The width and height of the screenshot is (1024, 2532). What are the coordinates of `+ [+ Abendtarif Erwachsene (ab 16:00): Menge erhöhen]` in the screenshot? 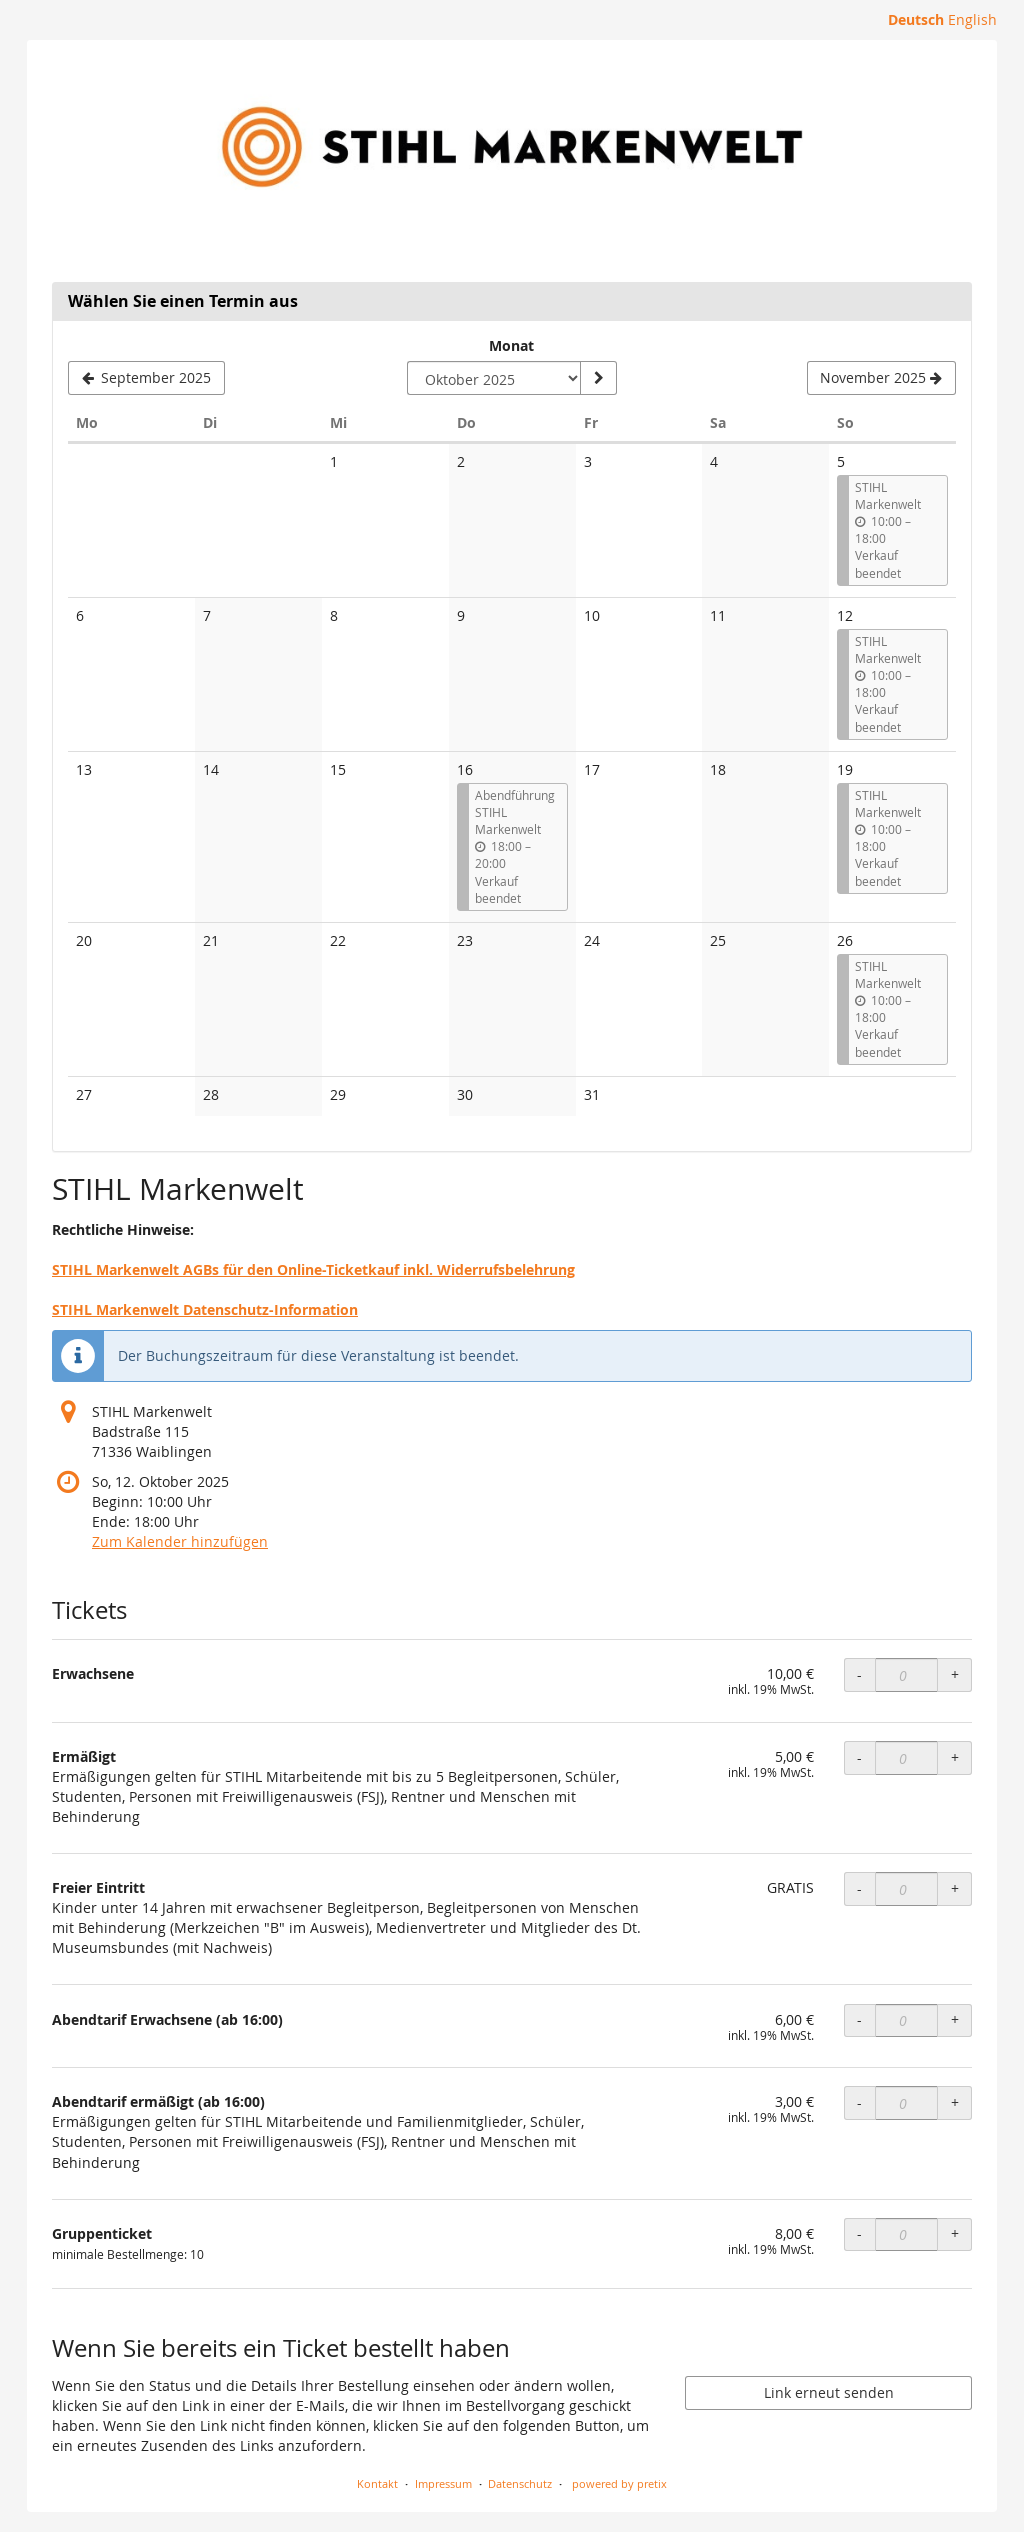 It's located at (955, 2019).